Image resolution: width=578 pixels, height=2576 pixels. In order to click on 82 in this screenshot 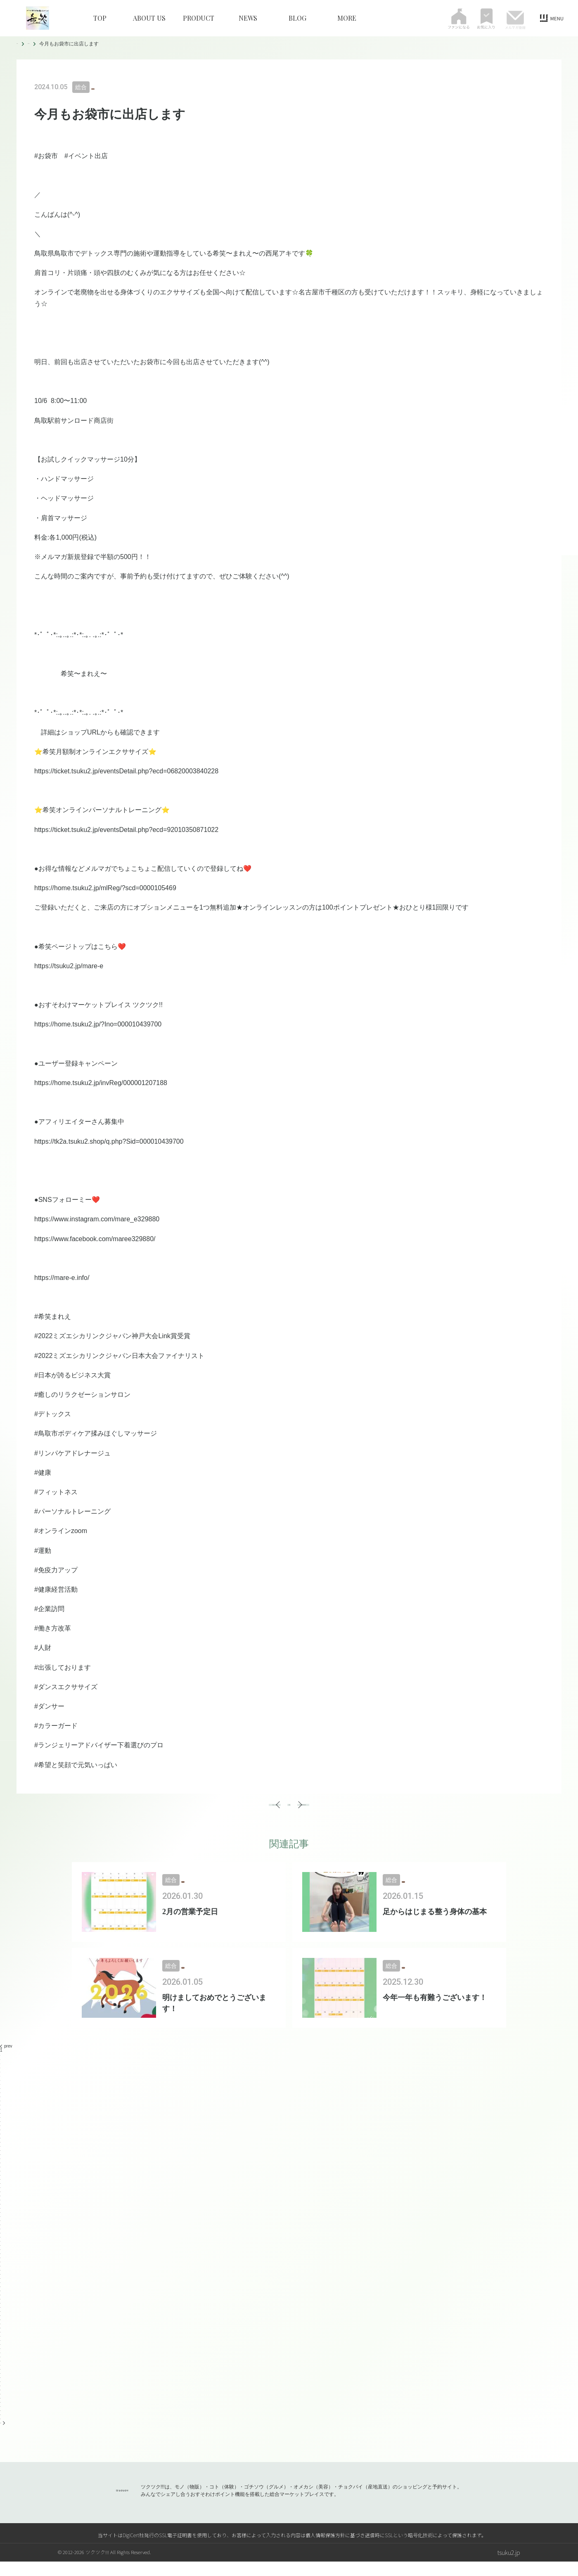, I will do `click(2, 2400)`.